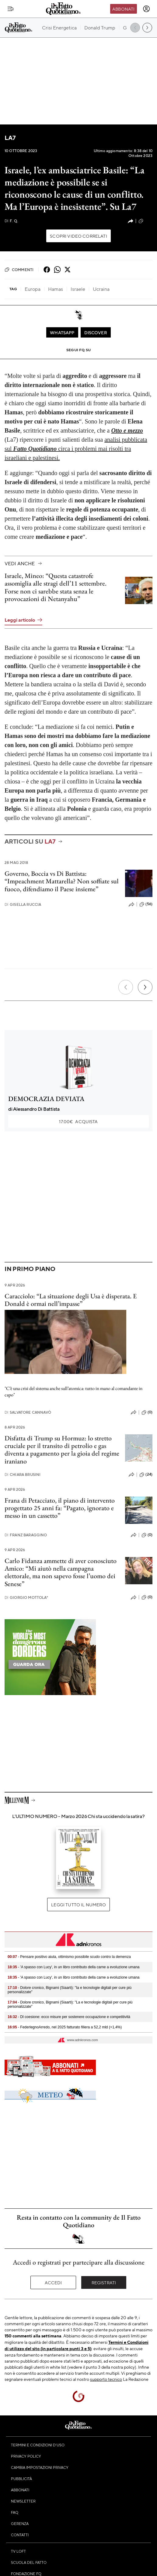 The height and width of the screenshot is (2576, 157). I want to click on Commenti, so click(19, 269).